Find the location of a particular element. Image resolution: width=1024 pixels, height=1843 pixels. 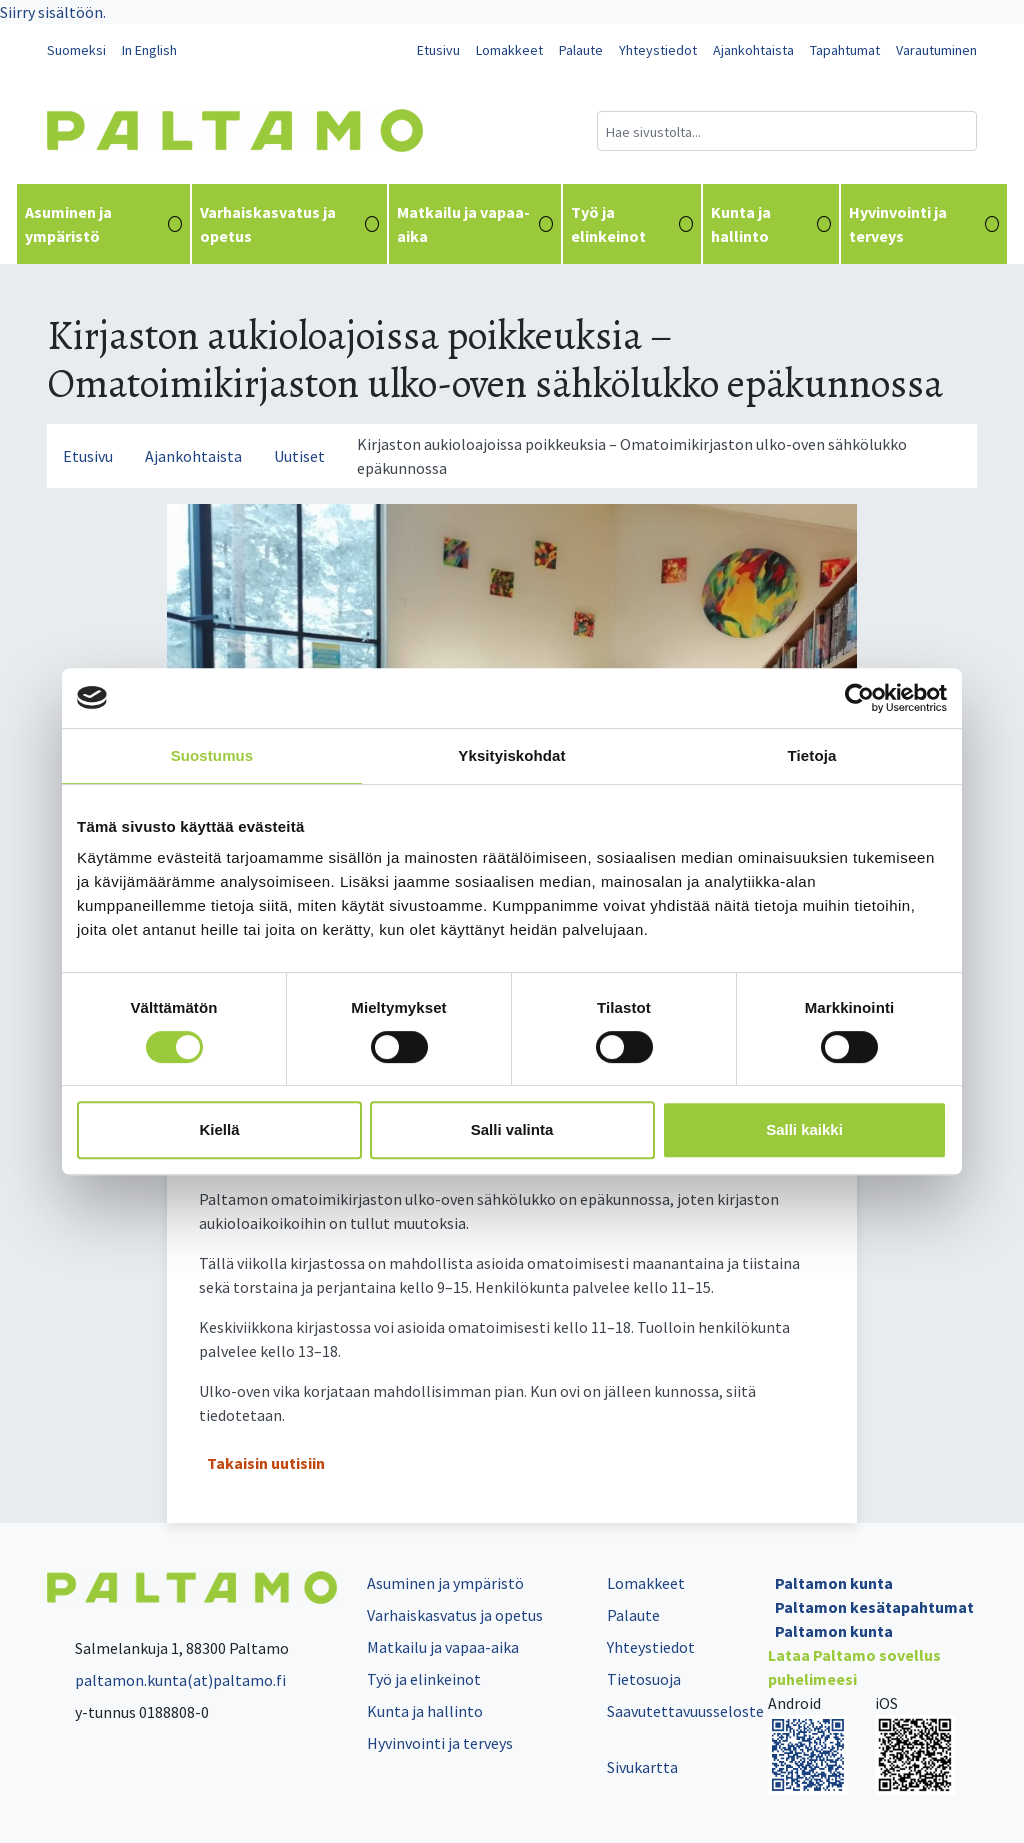

Paltamon kunta is located at coordinates (834, 1583).